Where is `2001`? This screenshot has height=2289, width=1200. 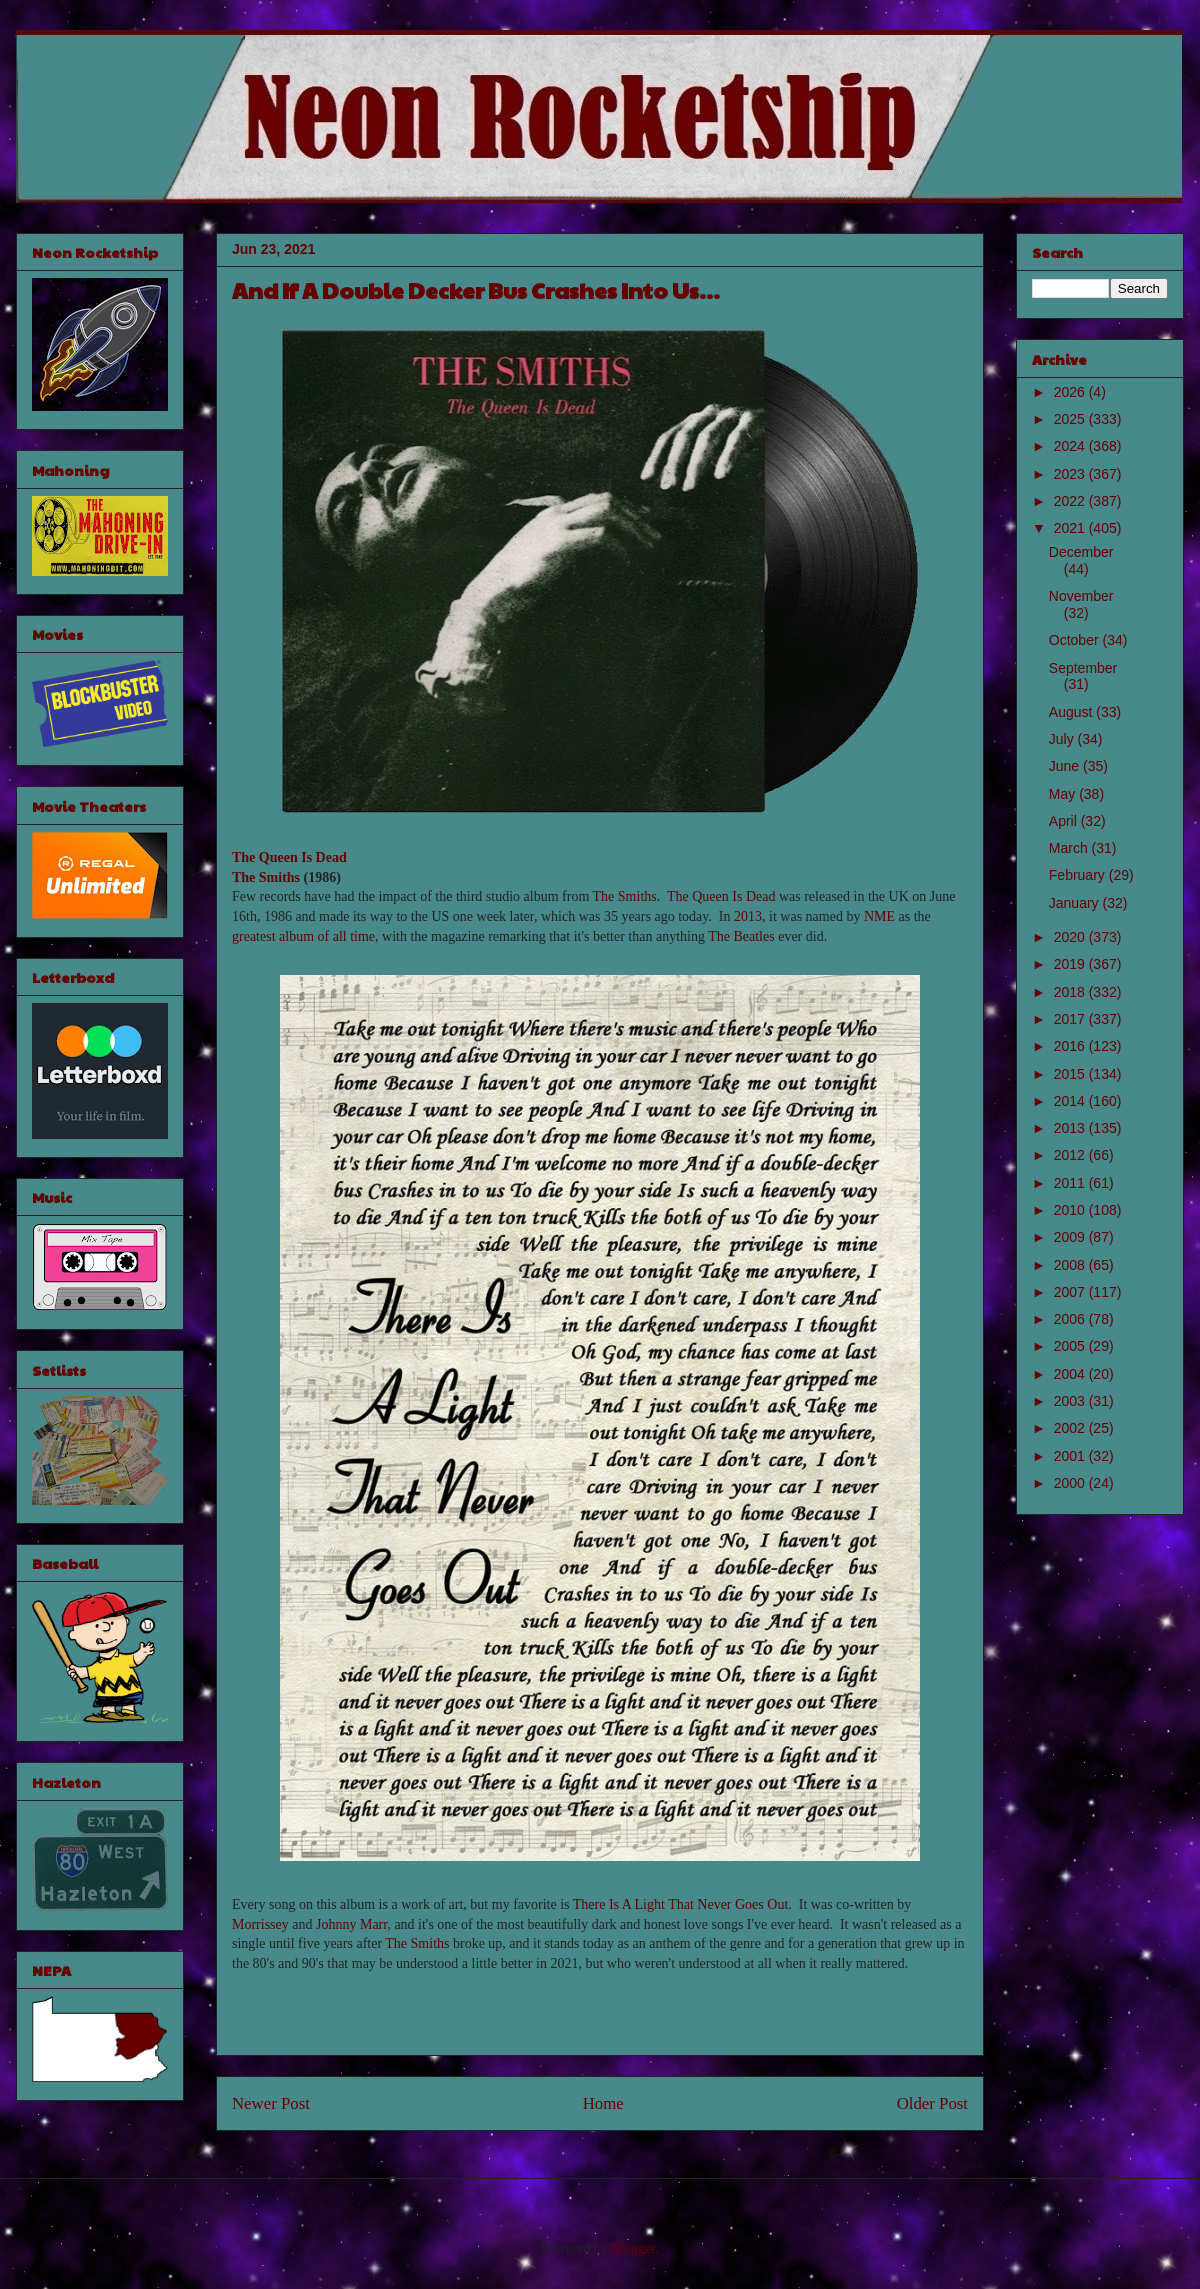
2001 is located at coordinates (1071, 1456).